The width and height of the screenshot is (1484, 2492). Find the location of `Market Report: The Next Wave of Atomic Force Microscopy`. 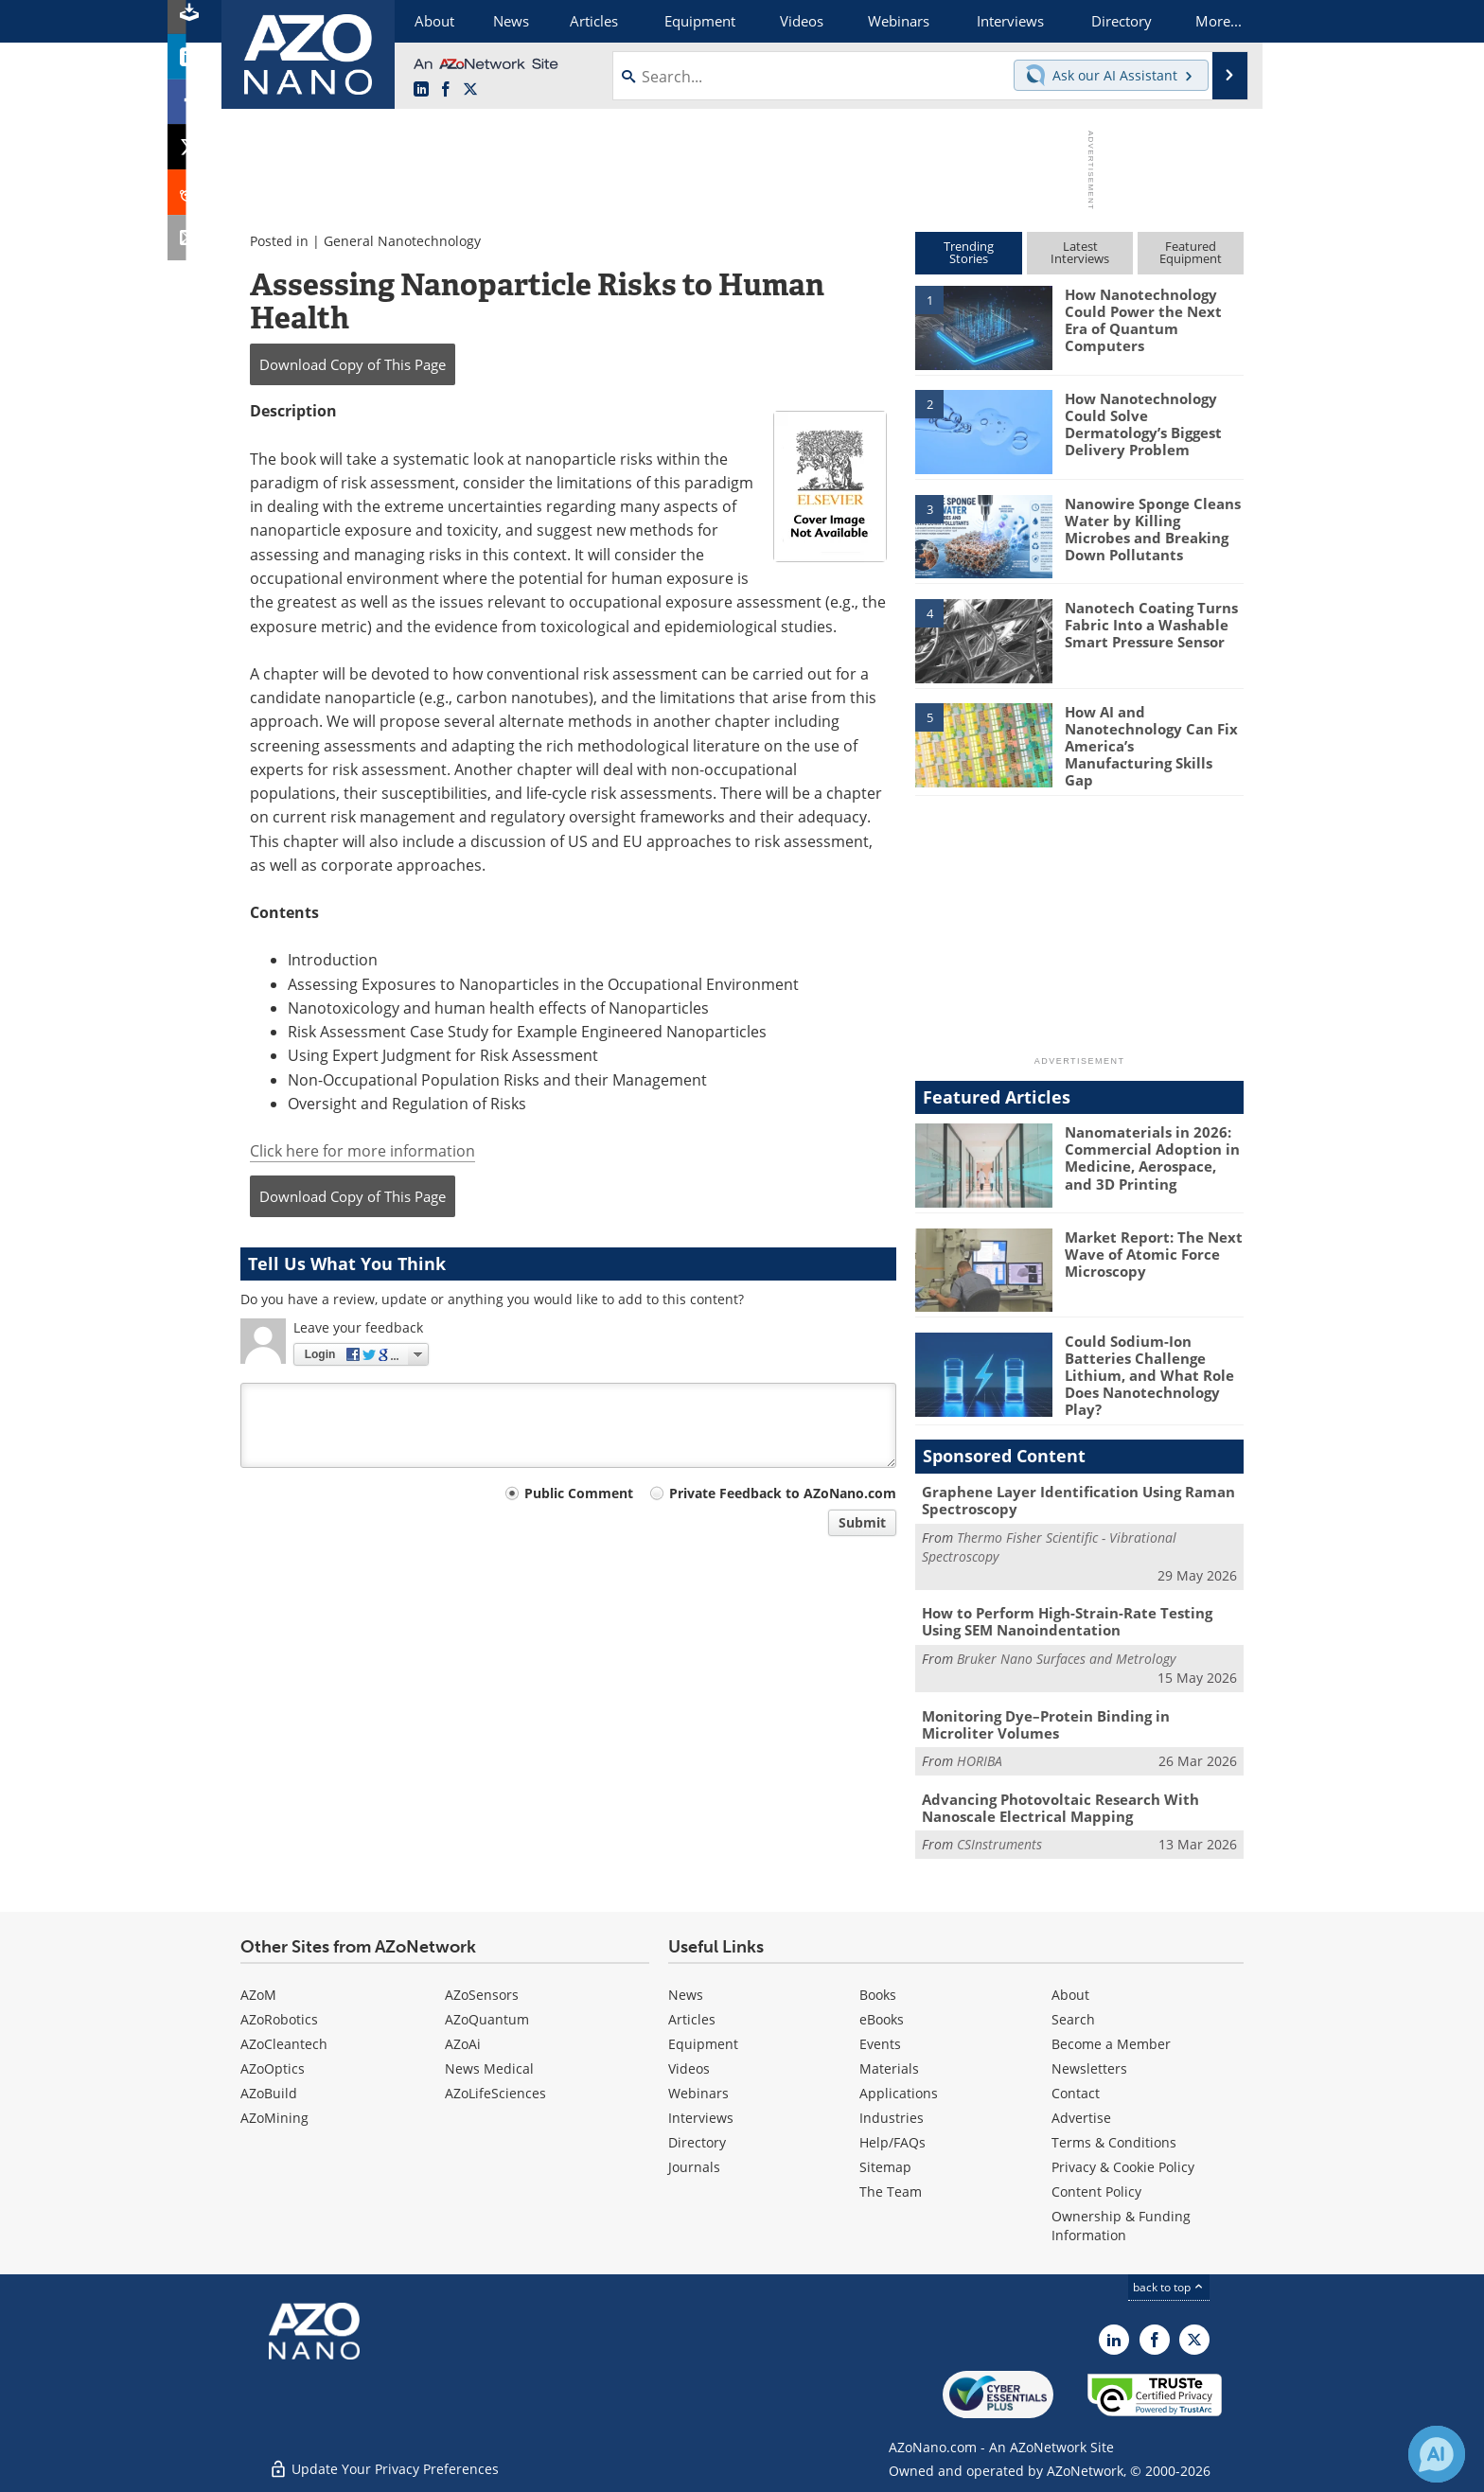

Market Report: The Next Wave of Atomic Force Microscopy is located at coordinates (1154, 1253).